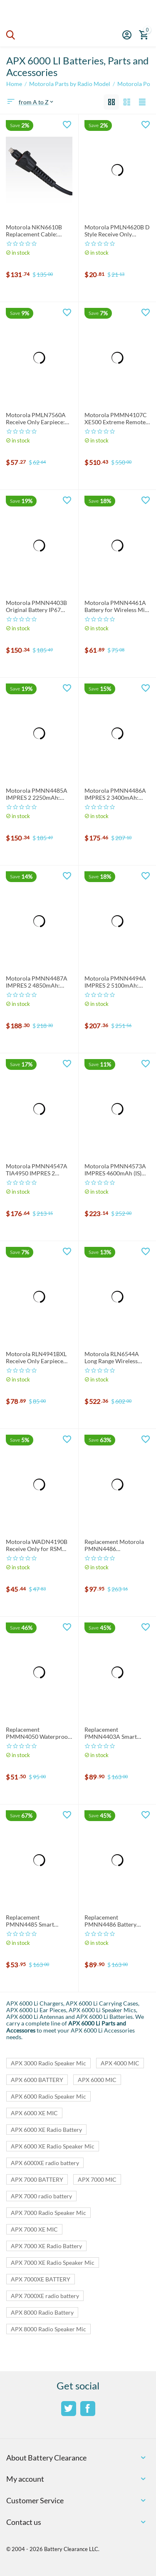 The height and width of the screenshot is (2576, 156). Describe the element at coordinates (37, 2079) in the screenshot. I see `APX 6000 BATTERY` at that location.